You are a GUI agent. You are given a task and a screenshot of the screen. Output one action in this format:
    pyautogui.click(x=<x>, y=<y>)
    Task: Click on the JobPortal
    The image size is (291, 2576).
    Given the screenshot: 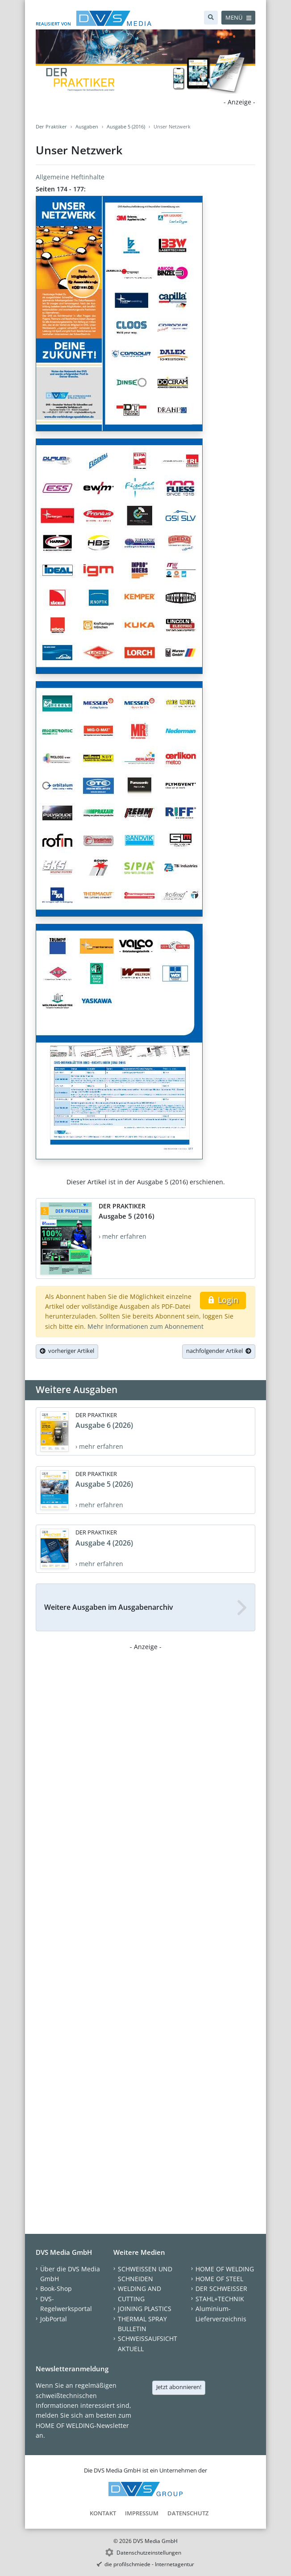 What is the action you would take?
    pyautogui.click(x=53, y=2319)
    